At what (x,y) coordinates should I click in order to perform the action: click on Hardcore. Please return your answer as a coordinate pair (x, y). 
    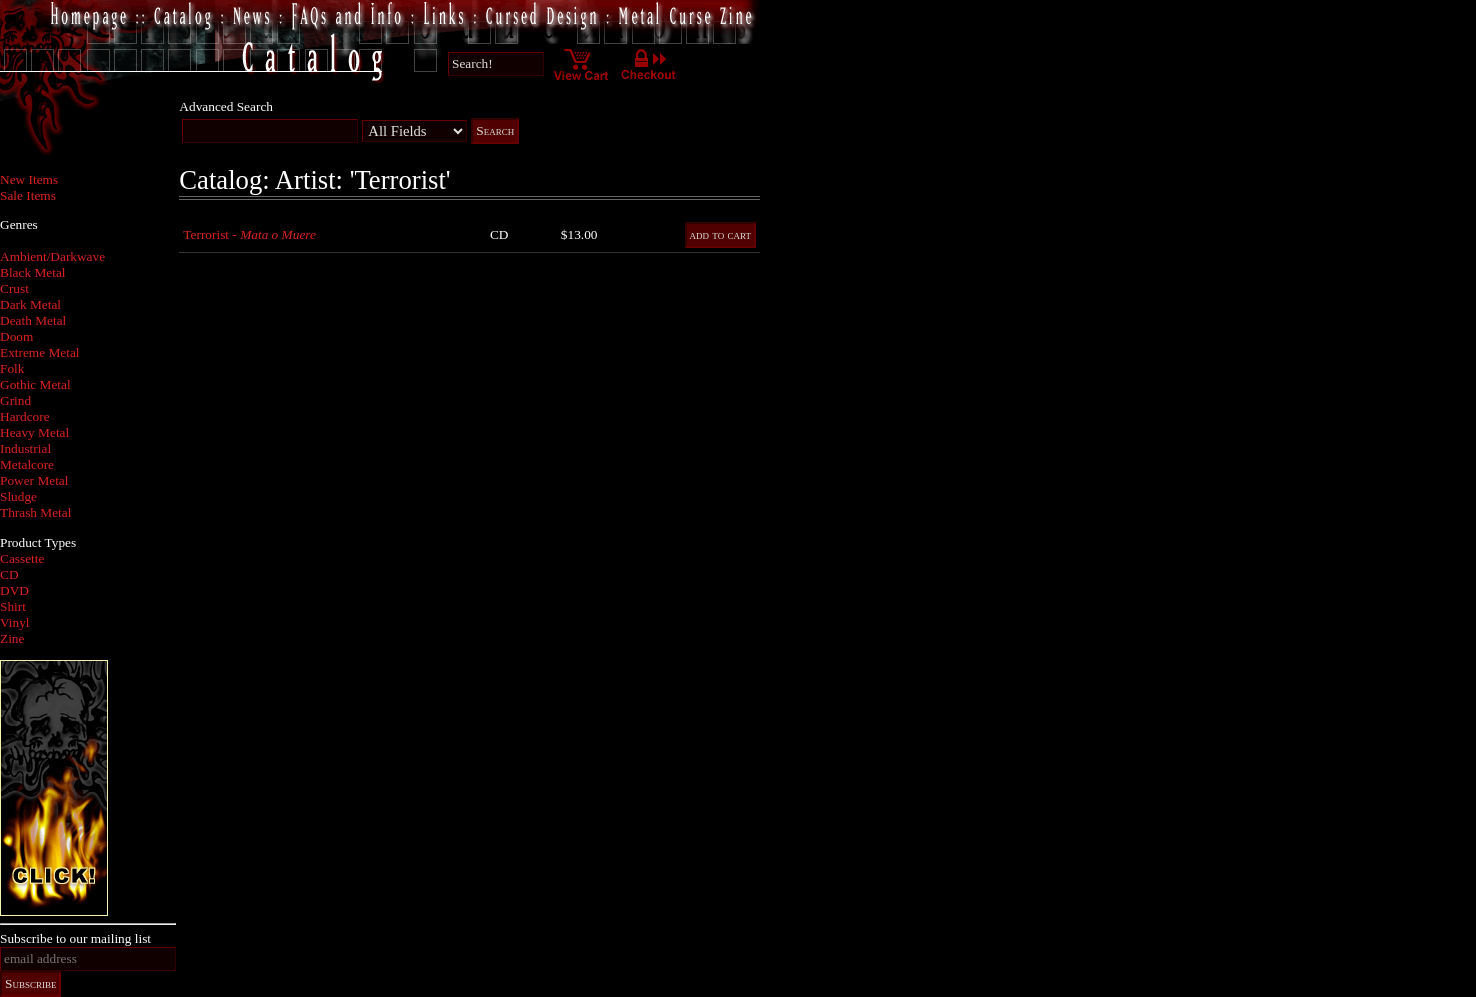
    Looking at the image, I should click on (25, 416).